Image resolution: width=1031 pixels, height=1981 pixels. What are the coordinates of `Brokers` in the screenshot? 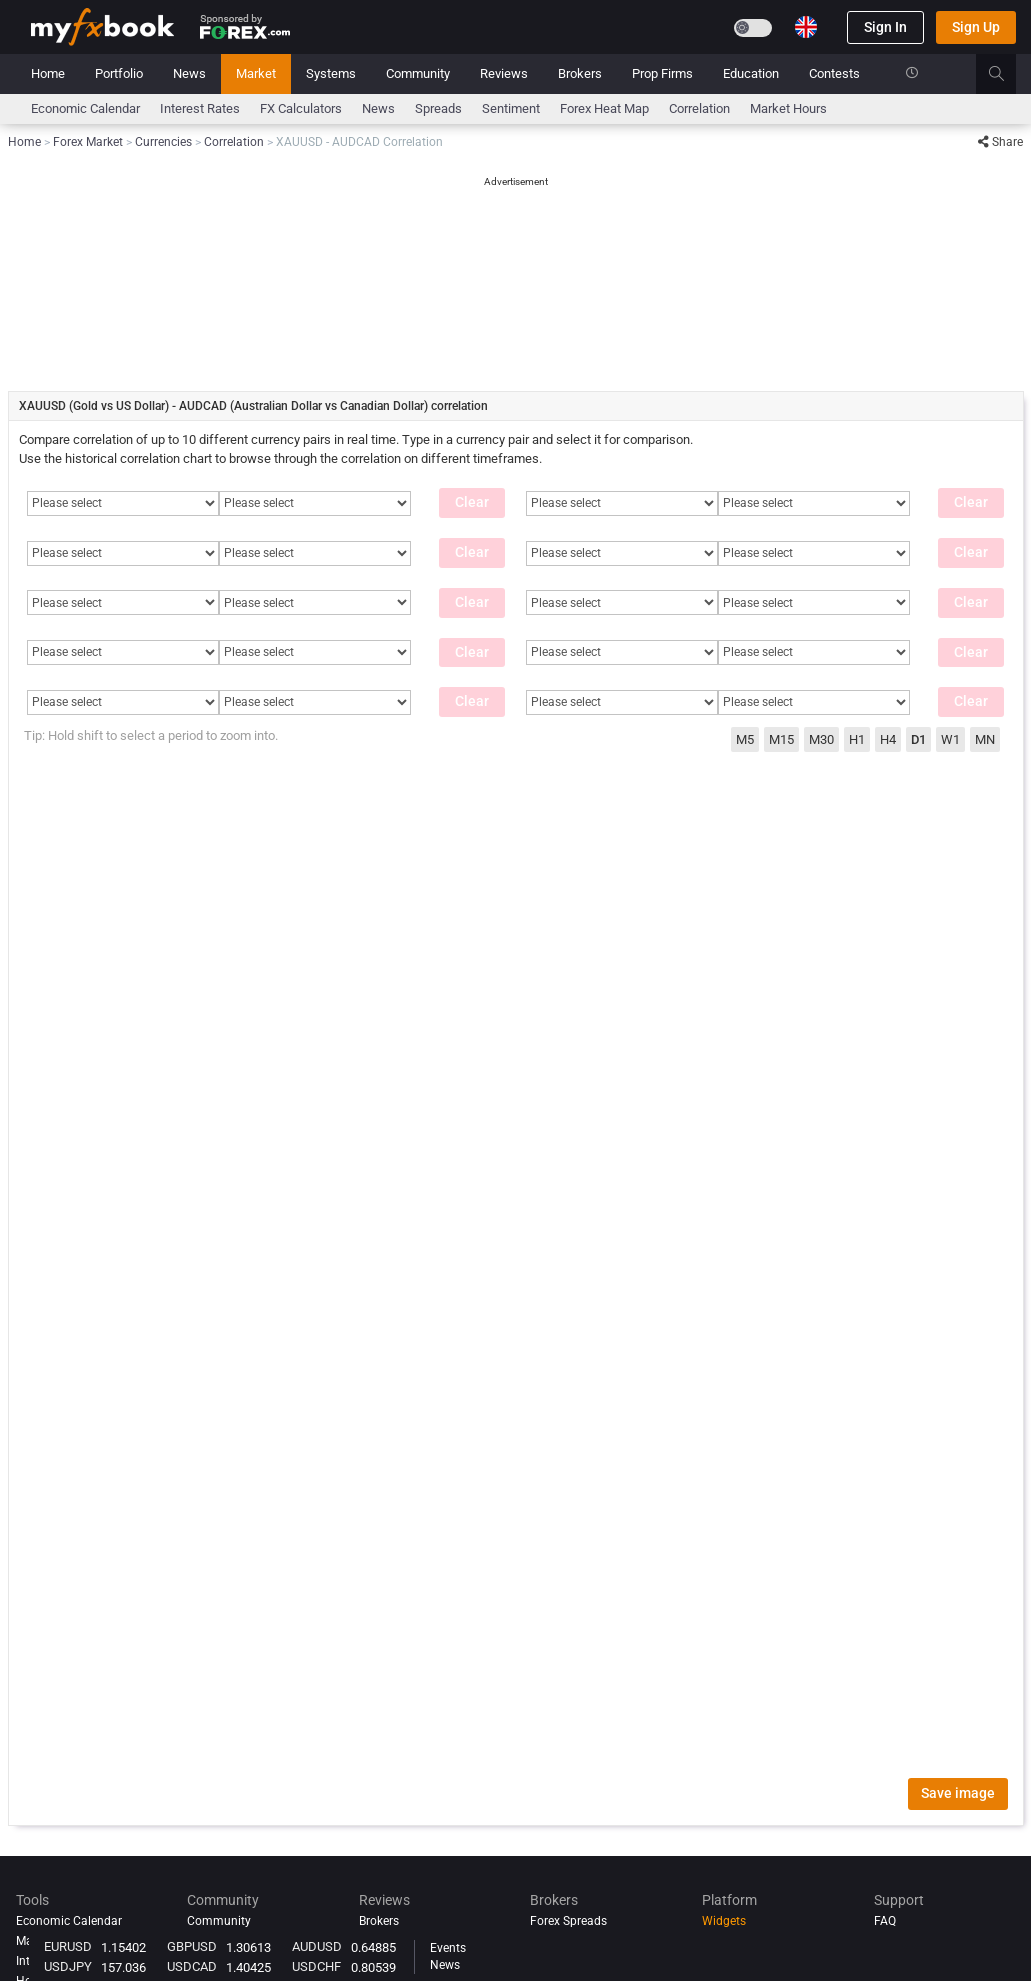 It's located at (580, 73).